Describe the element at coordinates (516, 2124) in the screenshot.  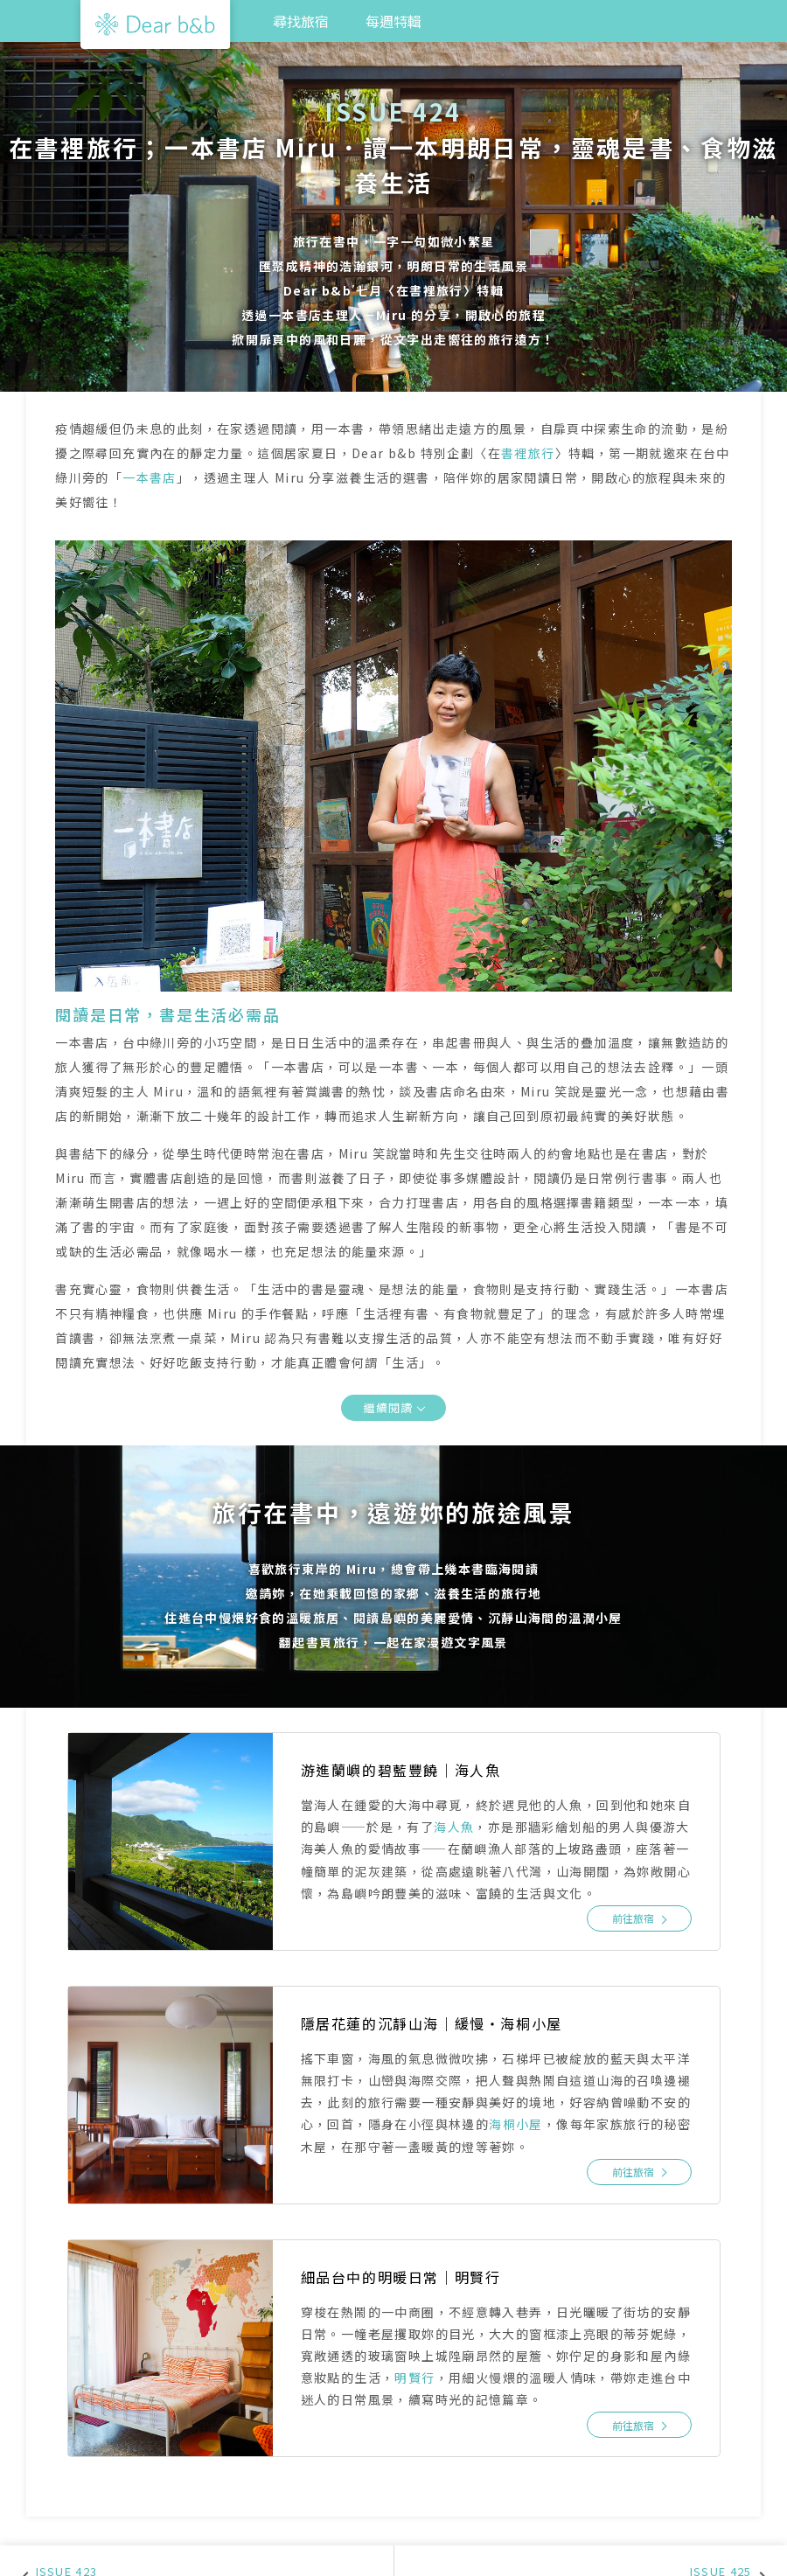
I see `海桐小屋` at that location.